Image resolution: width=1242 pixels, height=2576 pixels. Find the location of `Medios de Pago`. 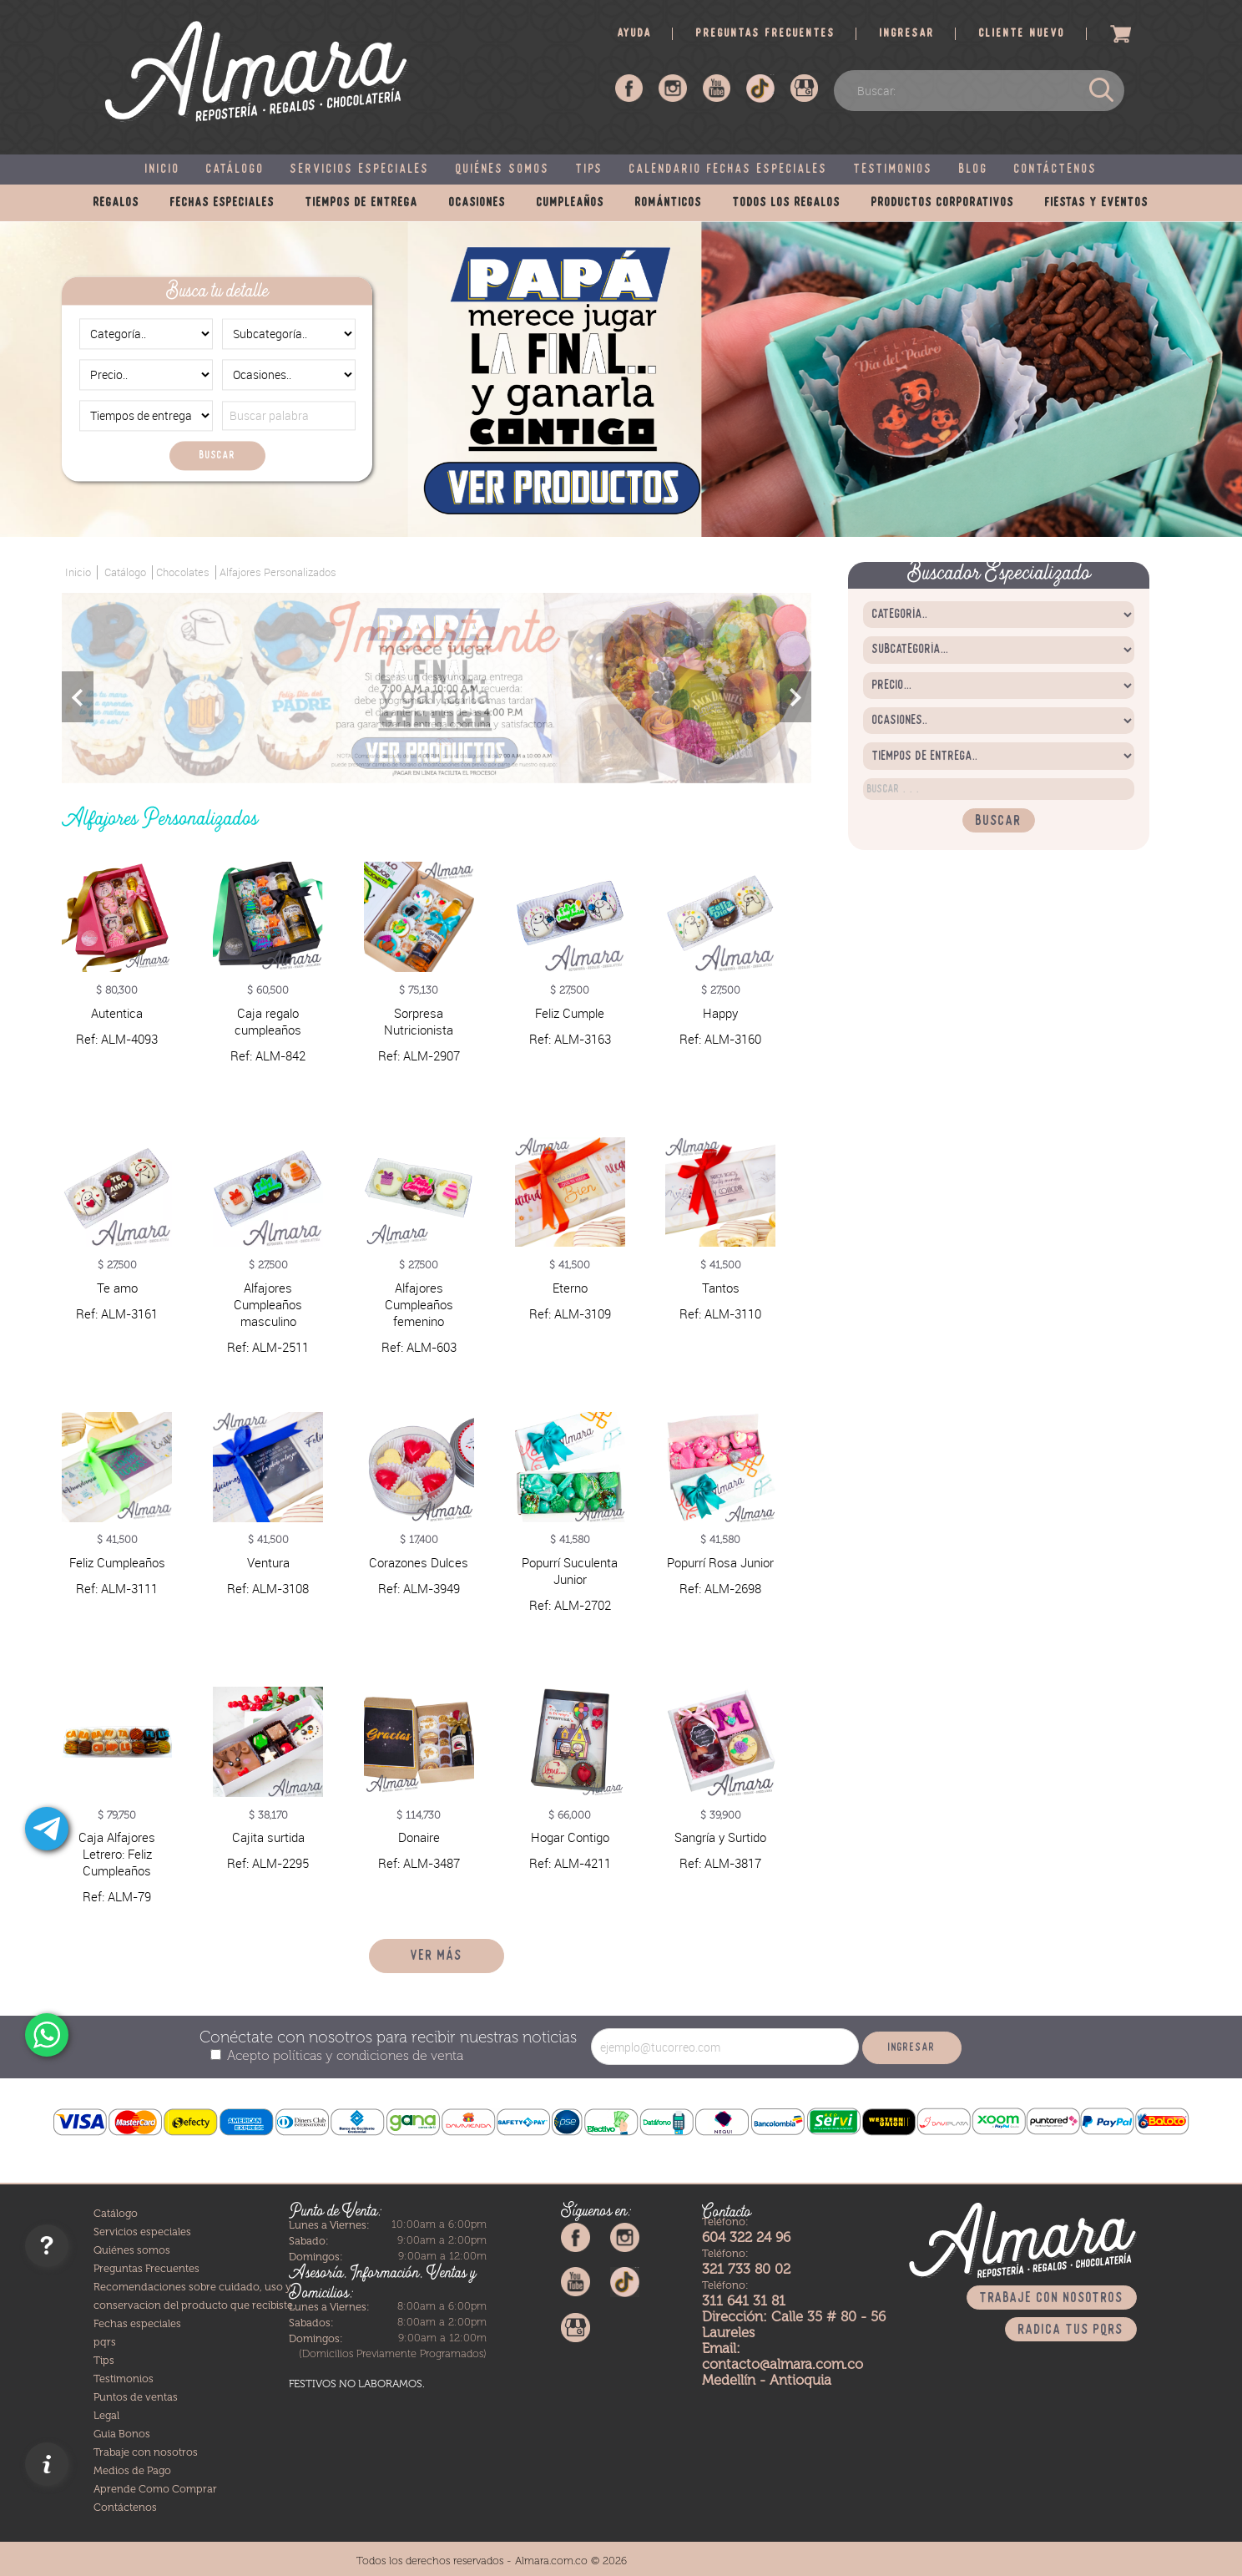

Medios de Pago is located at coordinates (132, 2469).